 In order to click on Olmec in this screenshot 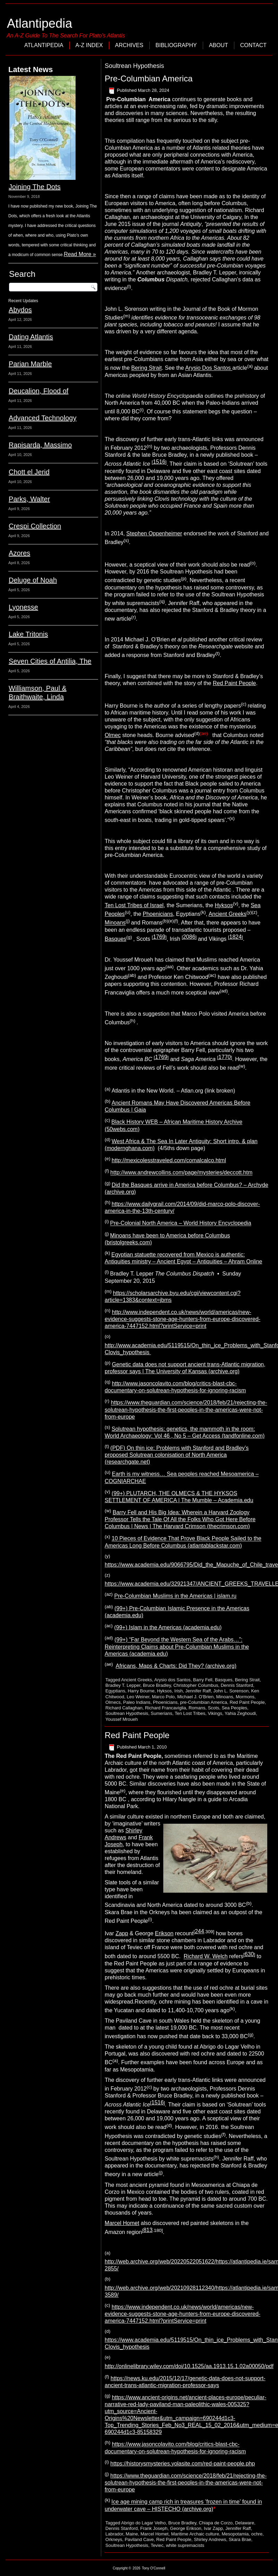, I will do `click(113, 735)`.